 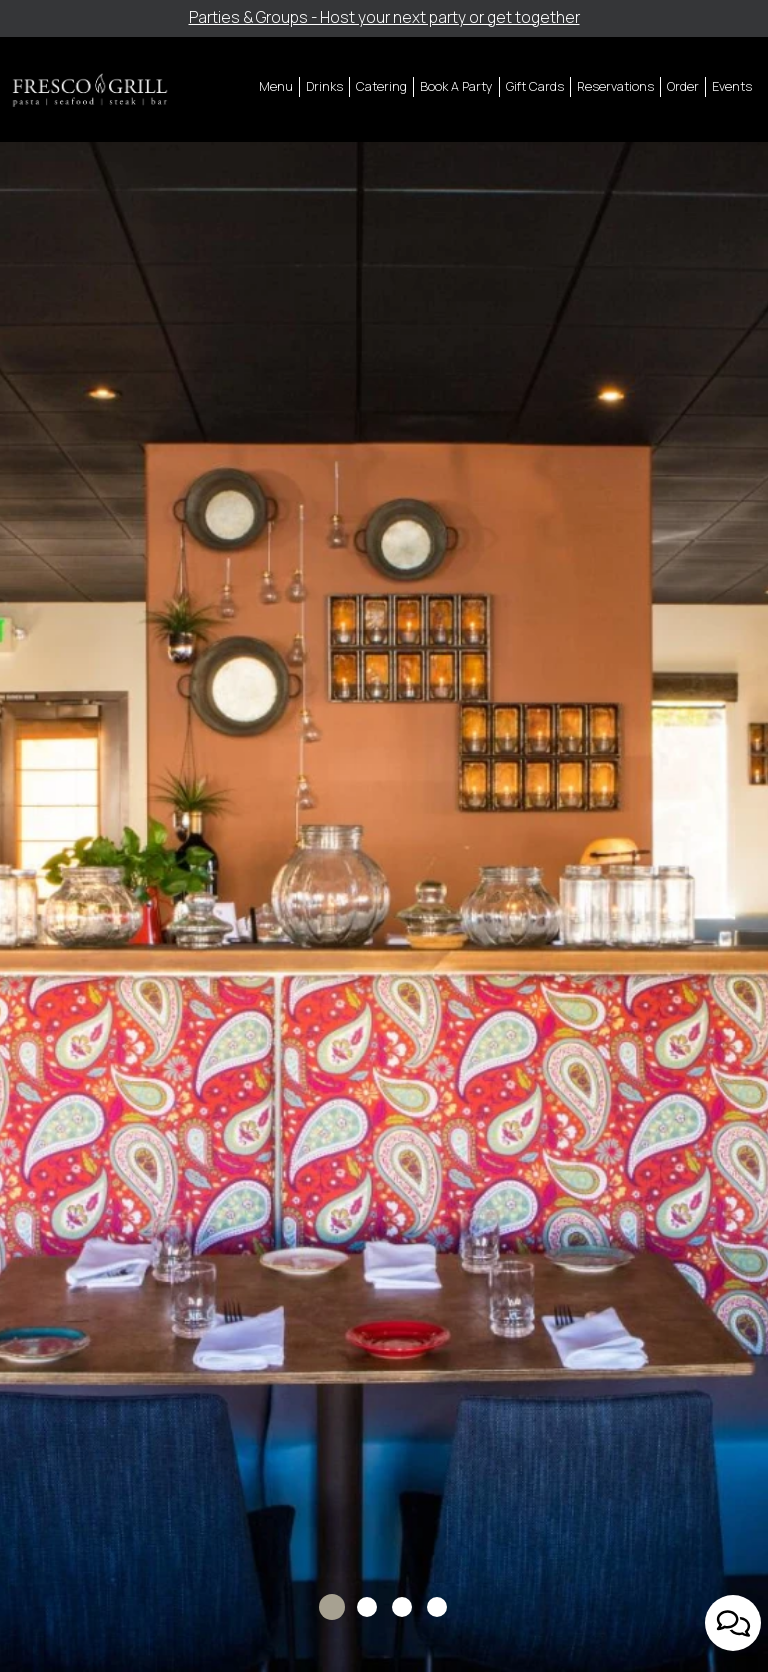 I want to click on [Open contact us popup form], so click(x=733, y=1623).